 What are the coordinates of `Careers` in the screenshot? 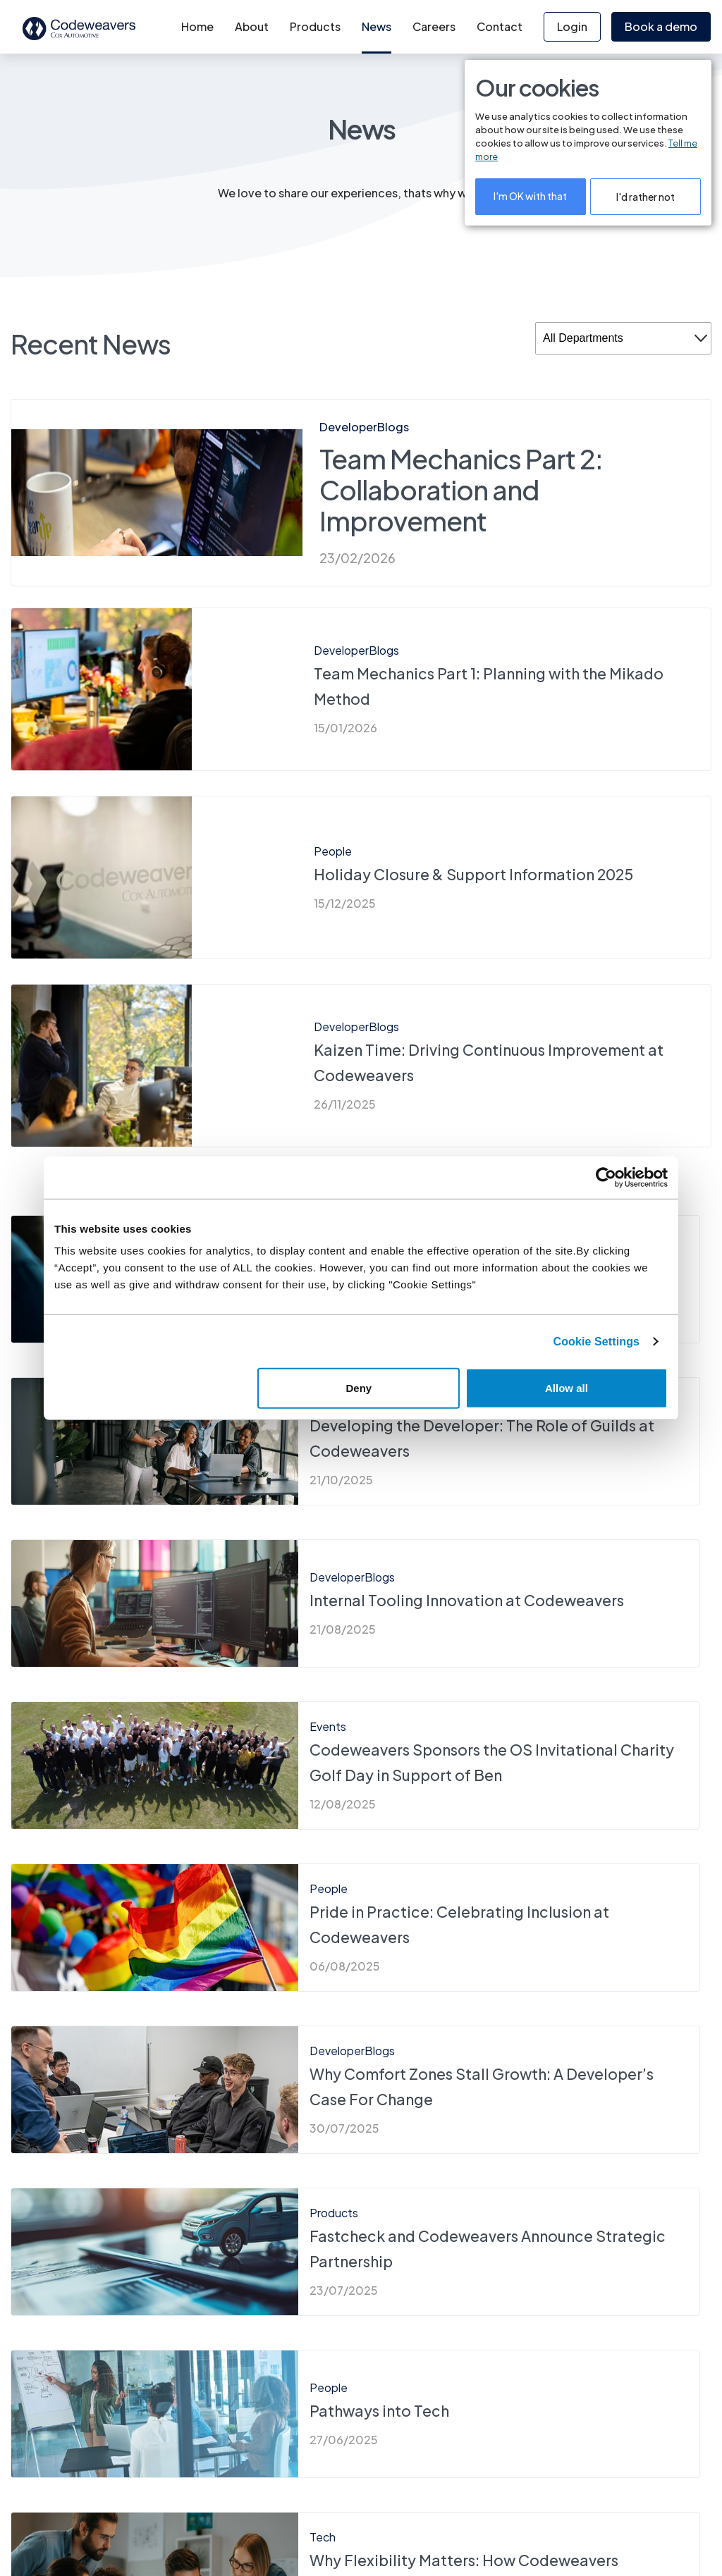 It's located at (433, 26).